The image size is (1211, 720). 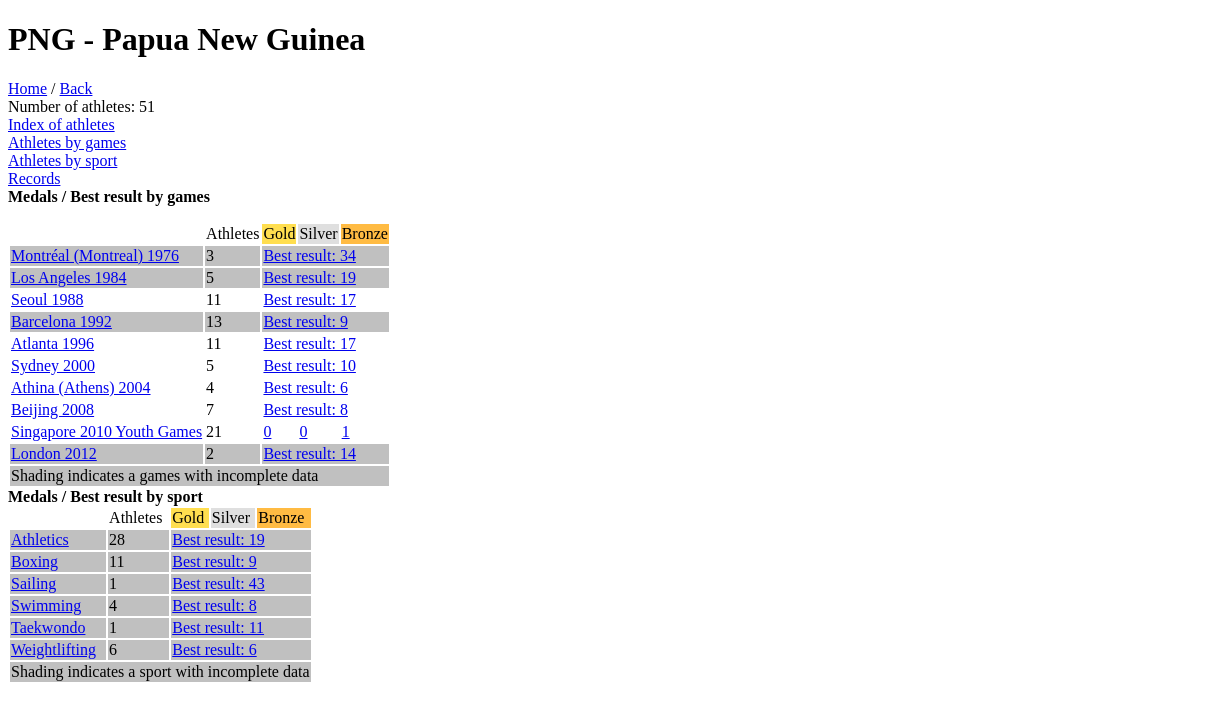 What do you see at coordinates (218, 627) in the screenshot?
I see `Best result: 11` at bounding box center [218, 627].